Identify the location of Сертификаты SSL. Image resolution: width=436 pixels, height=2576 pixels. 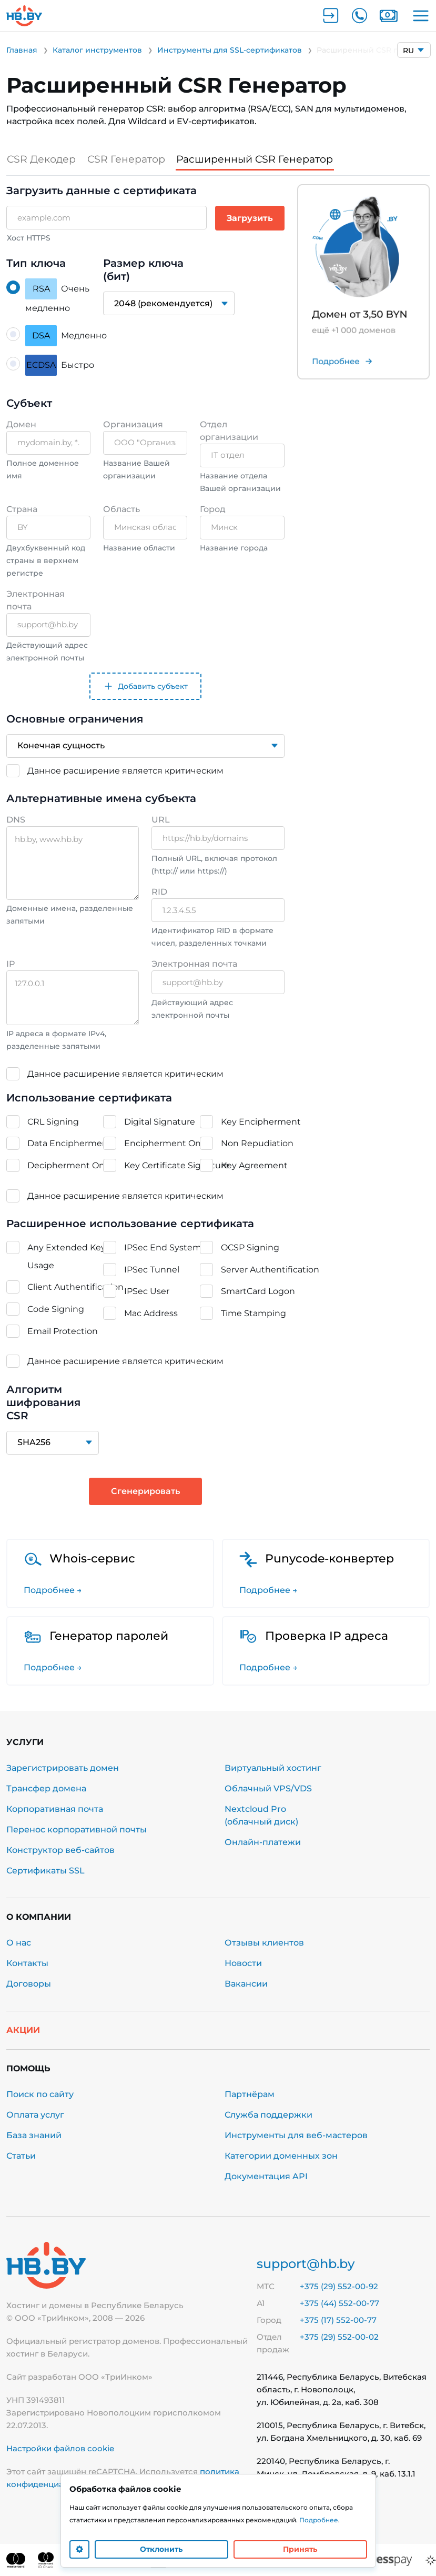
(45, 1871).